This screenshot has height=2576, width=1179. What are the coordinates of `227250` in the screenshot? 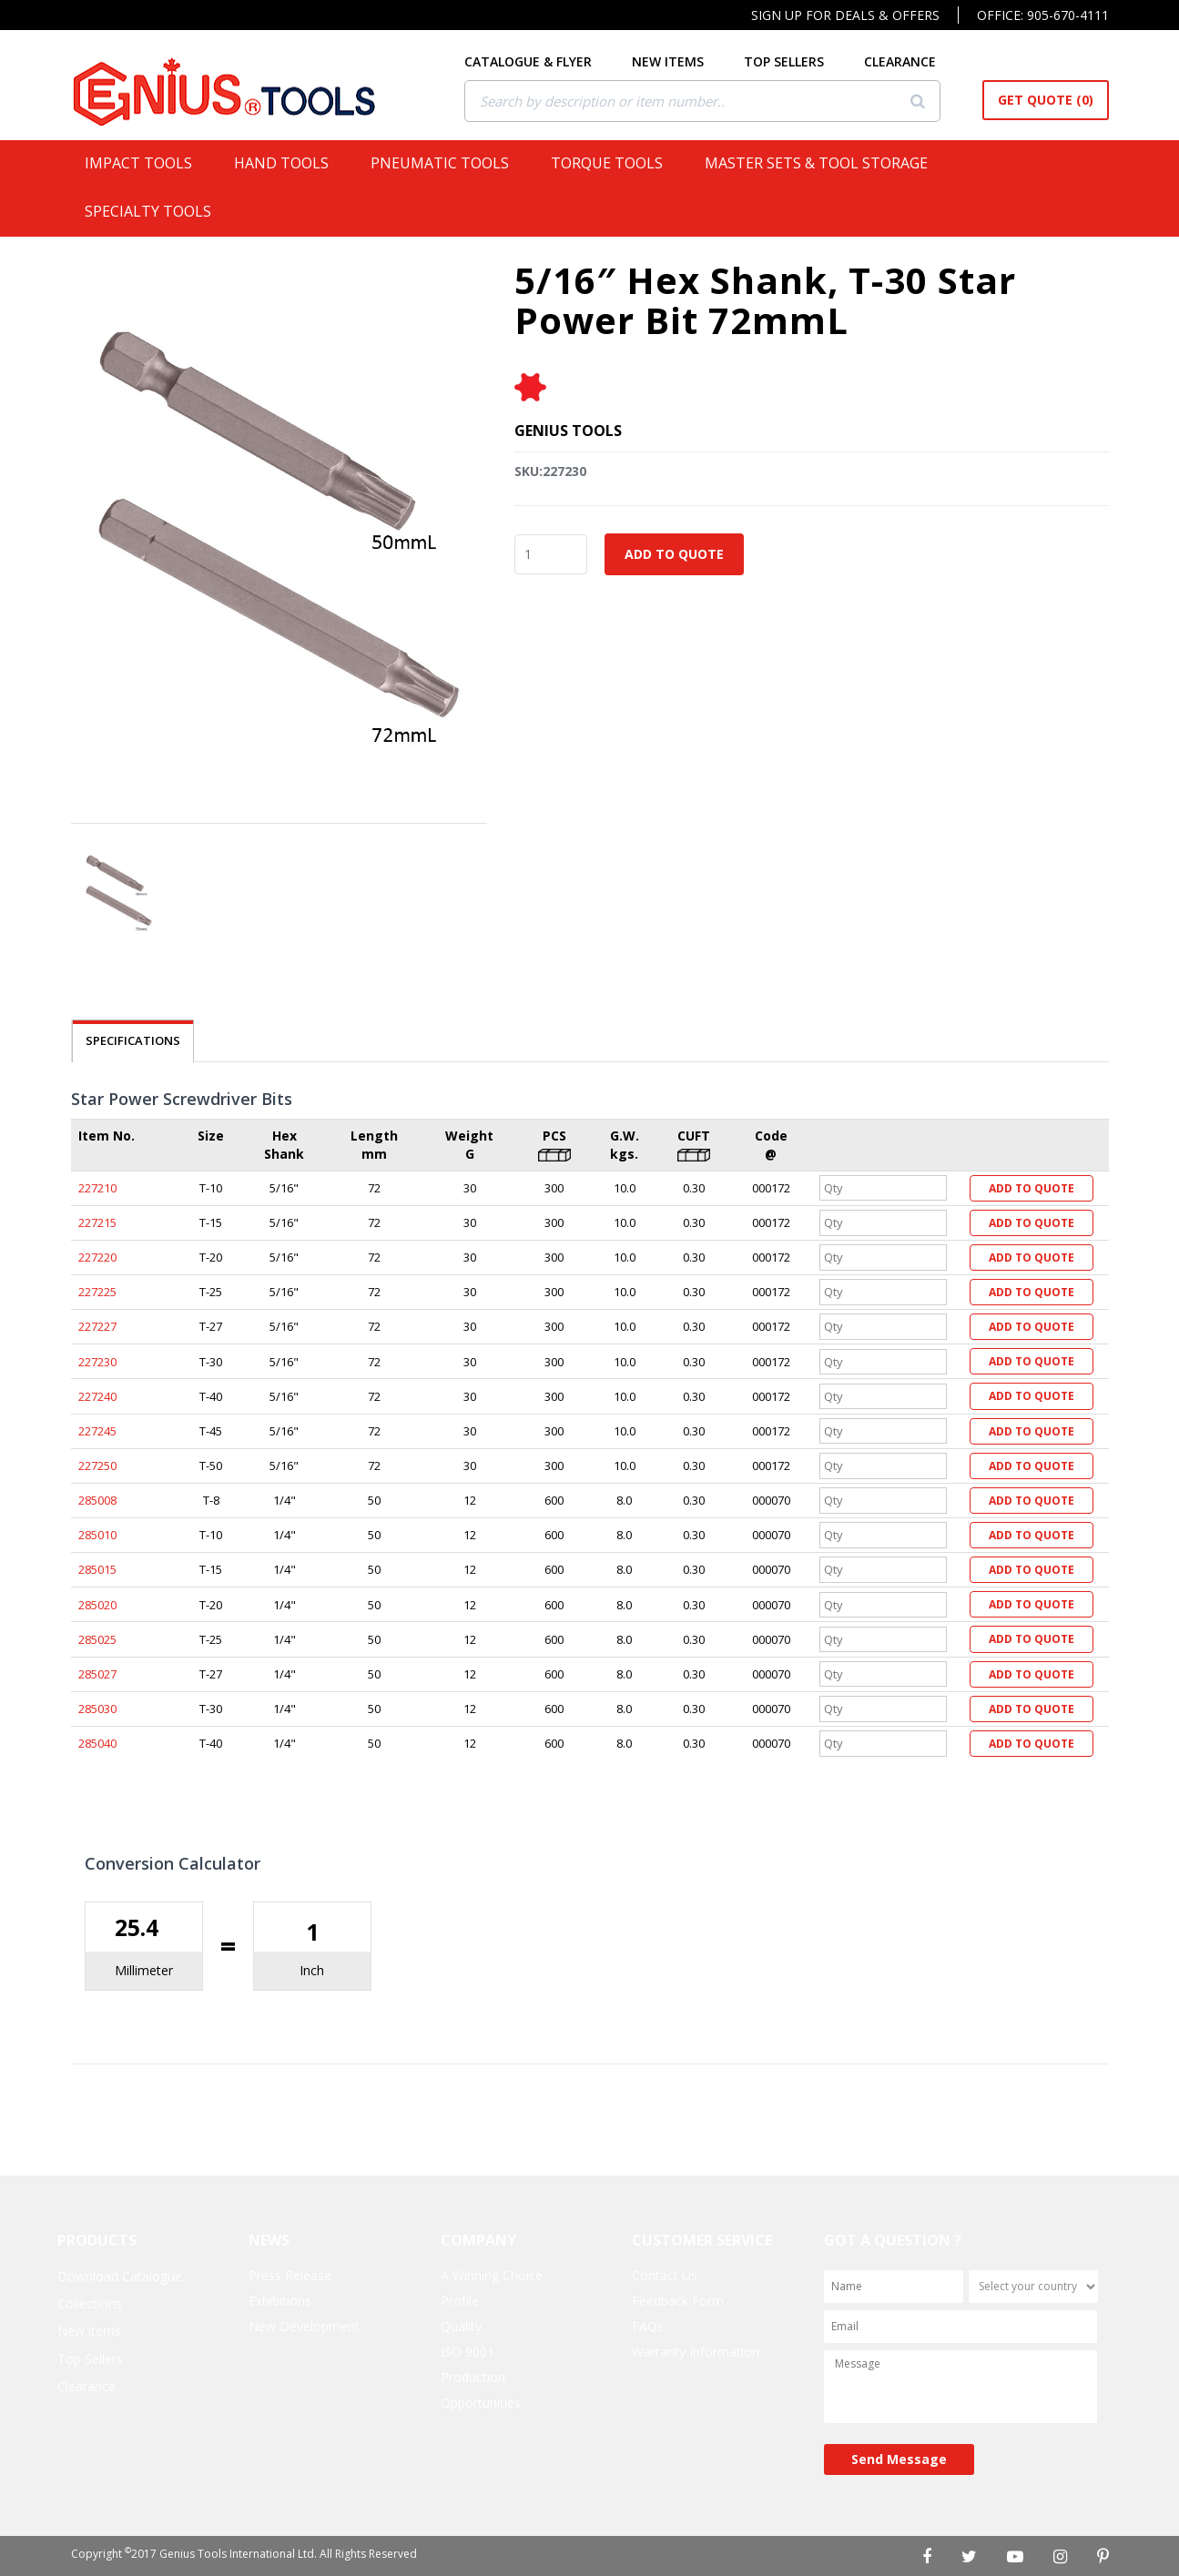 It's located at (97, 1465).